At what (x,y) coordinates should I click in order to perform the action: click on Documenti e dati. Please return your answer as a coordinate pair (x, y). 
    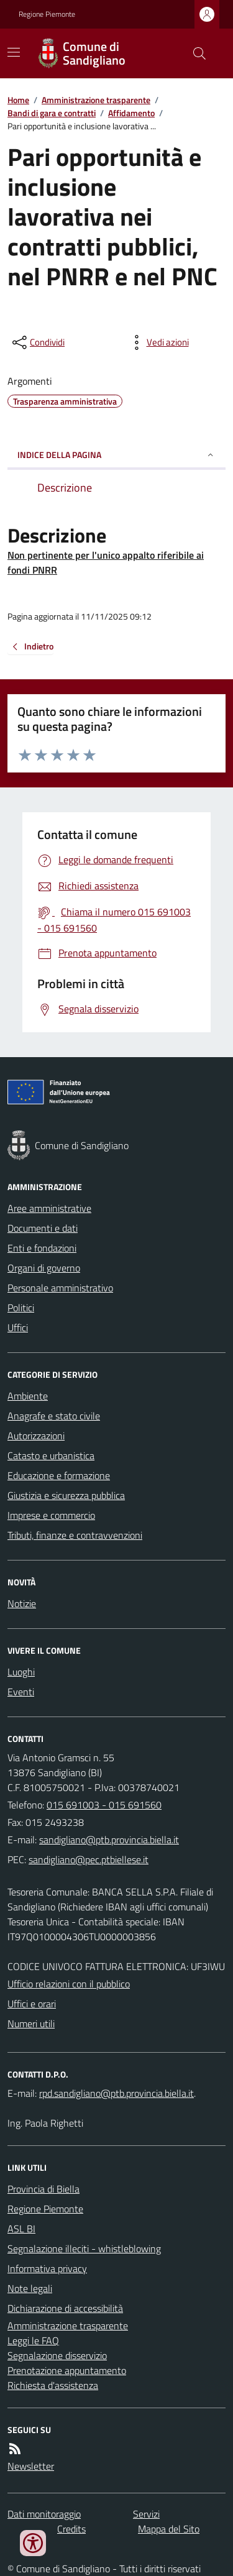
    Looking at the image, I should click on (42, 1228).